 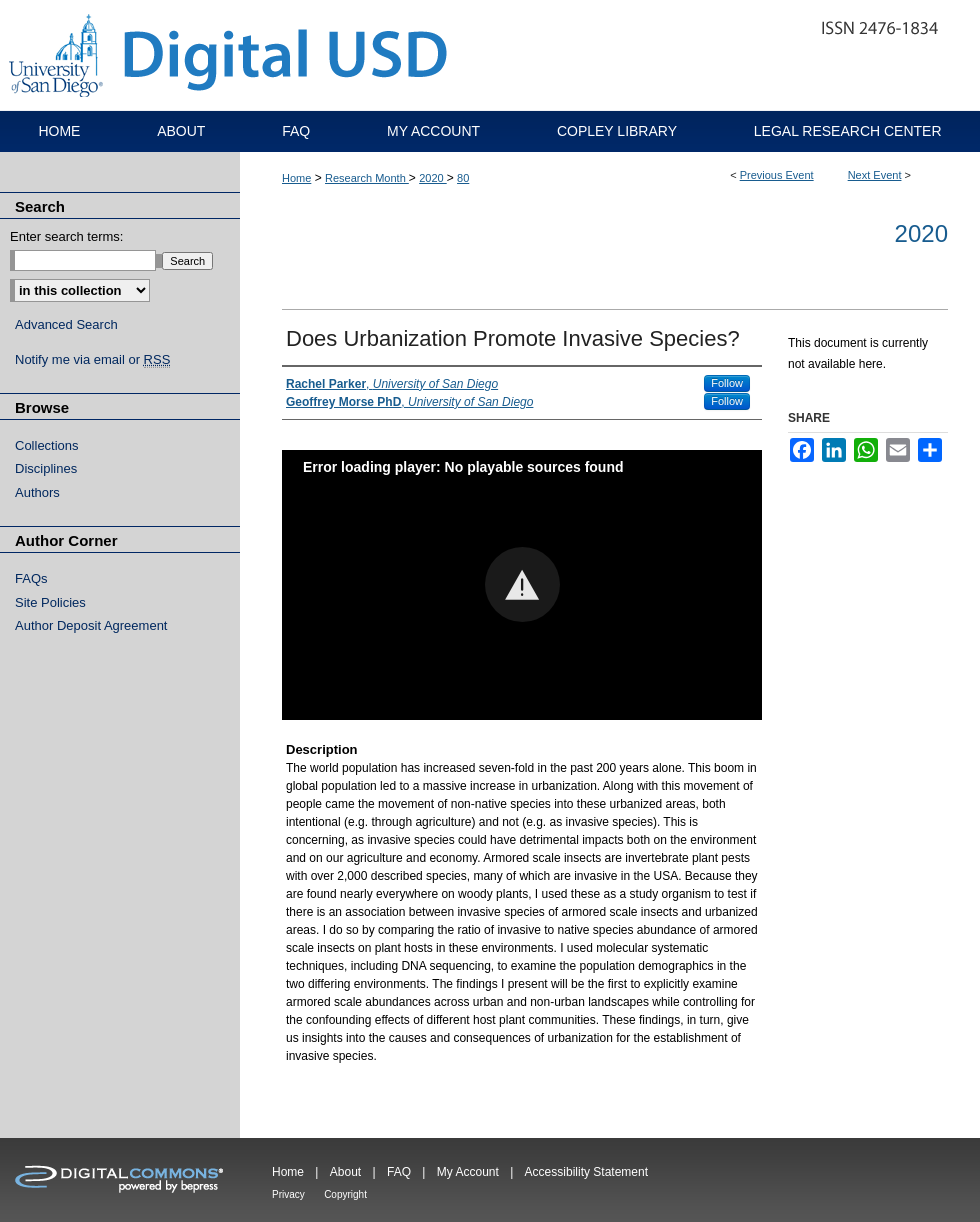 What do you see at coordinates (91, 625) in the screenshot?
I see `Author Deposit Agreement` at bounding box center [91, 625].